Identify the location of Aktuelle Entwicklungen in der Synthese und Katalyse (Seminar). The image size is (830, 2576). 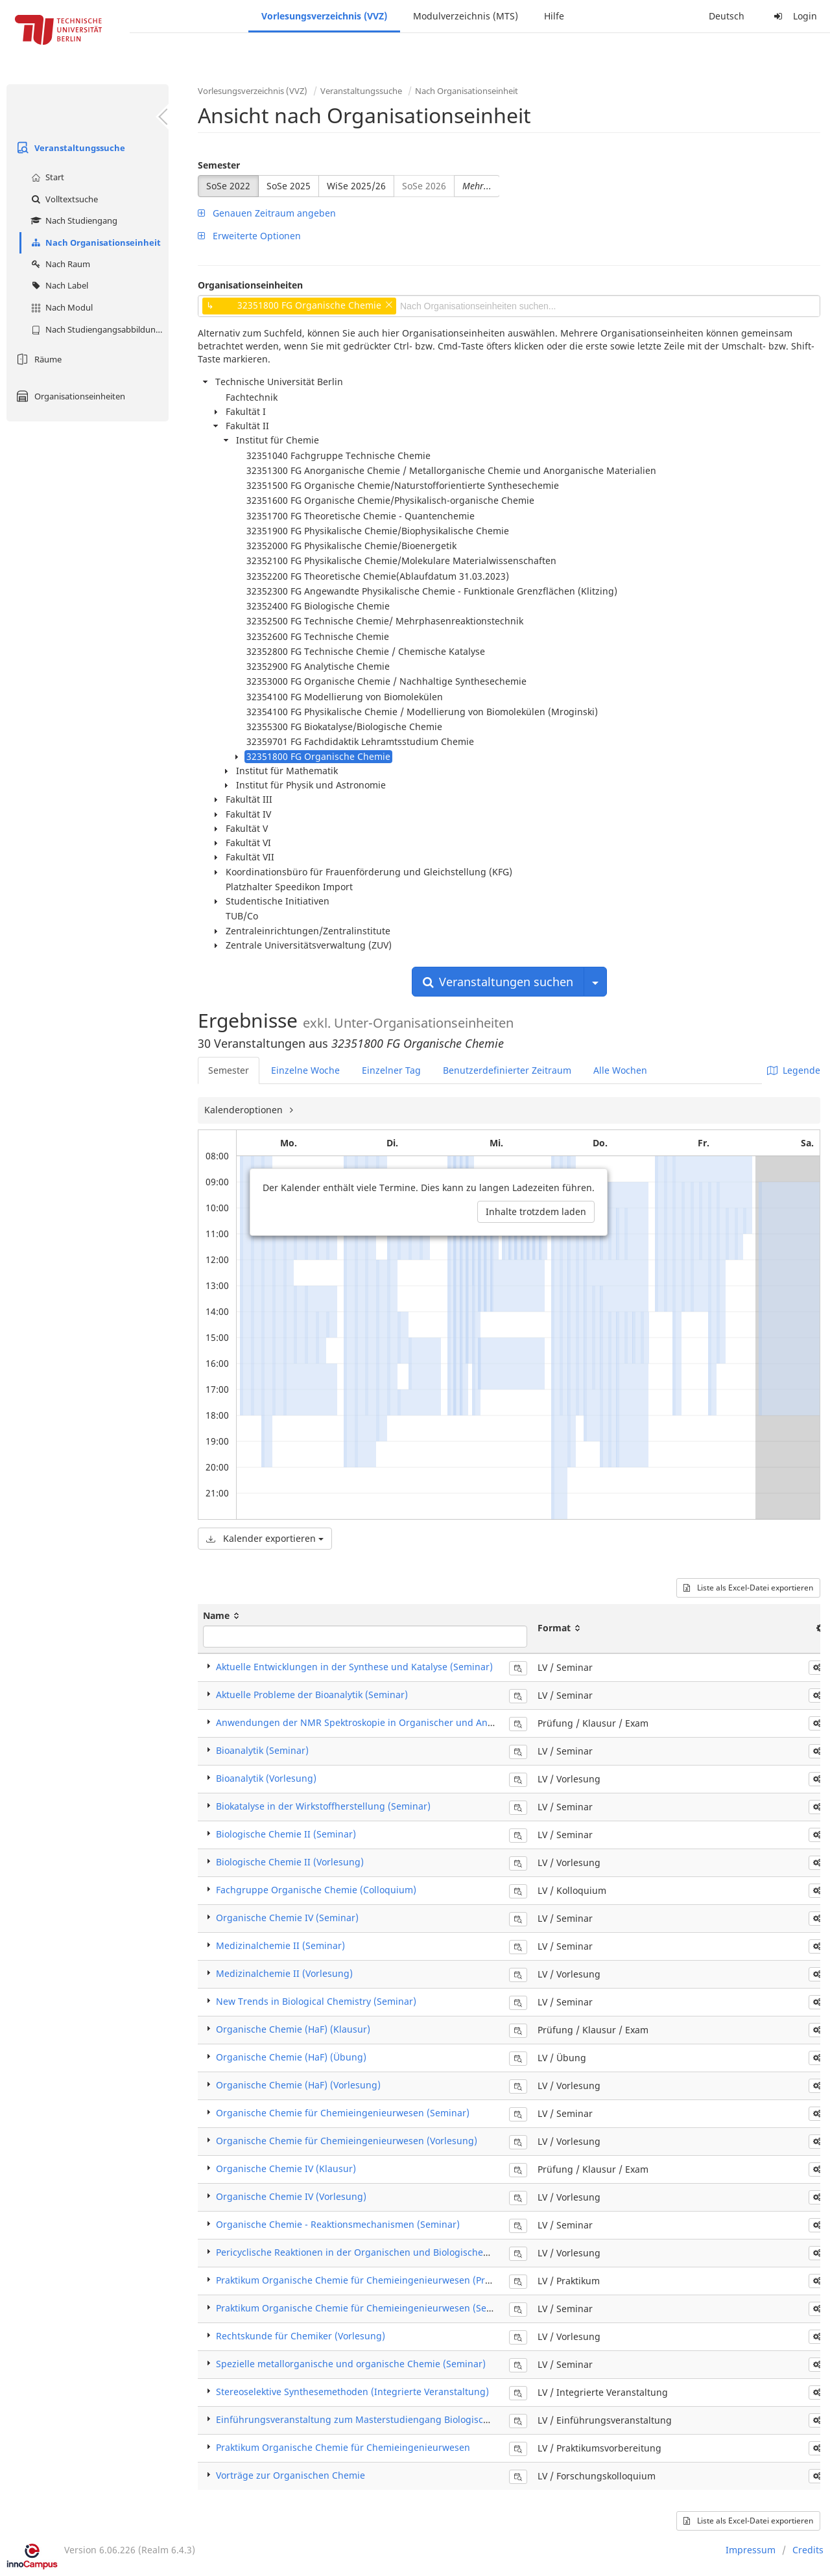
(354, 1666).